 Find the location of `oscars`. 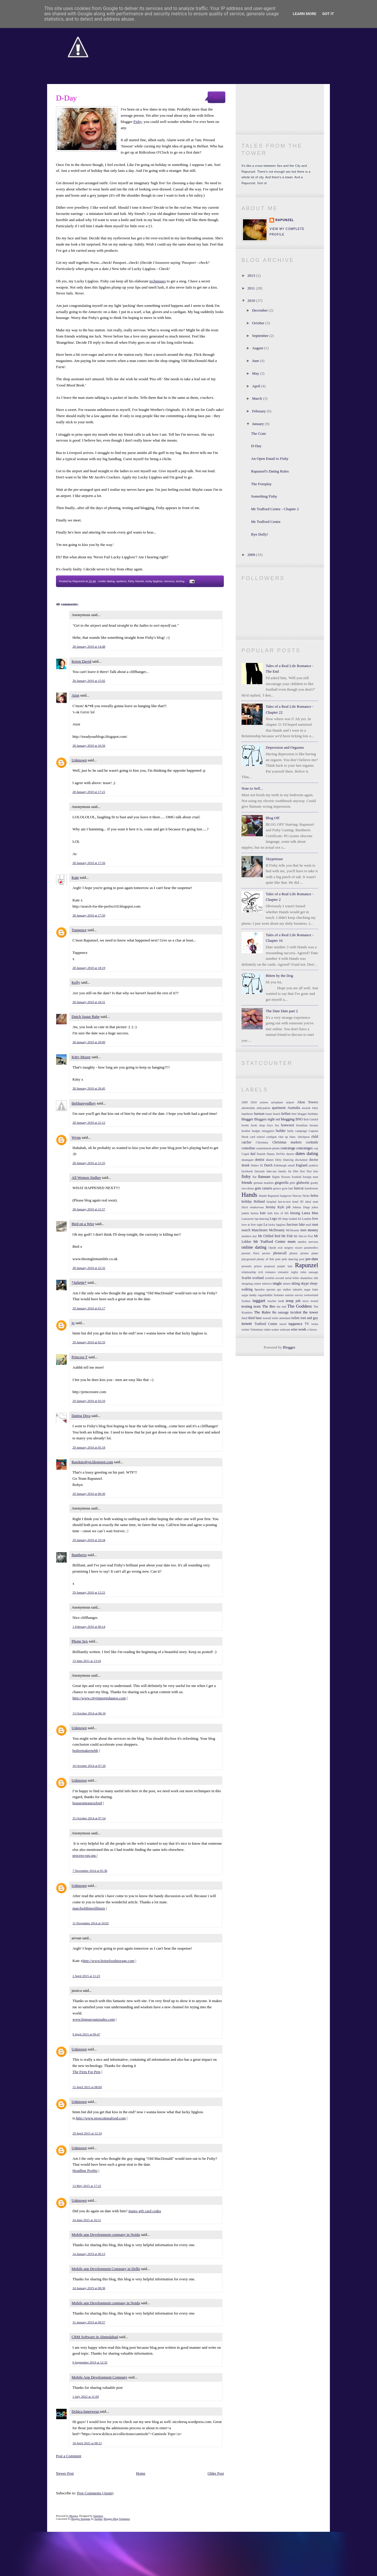

oscars is located at coordinates (298, 1247).